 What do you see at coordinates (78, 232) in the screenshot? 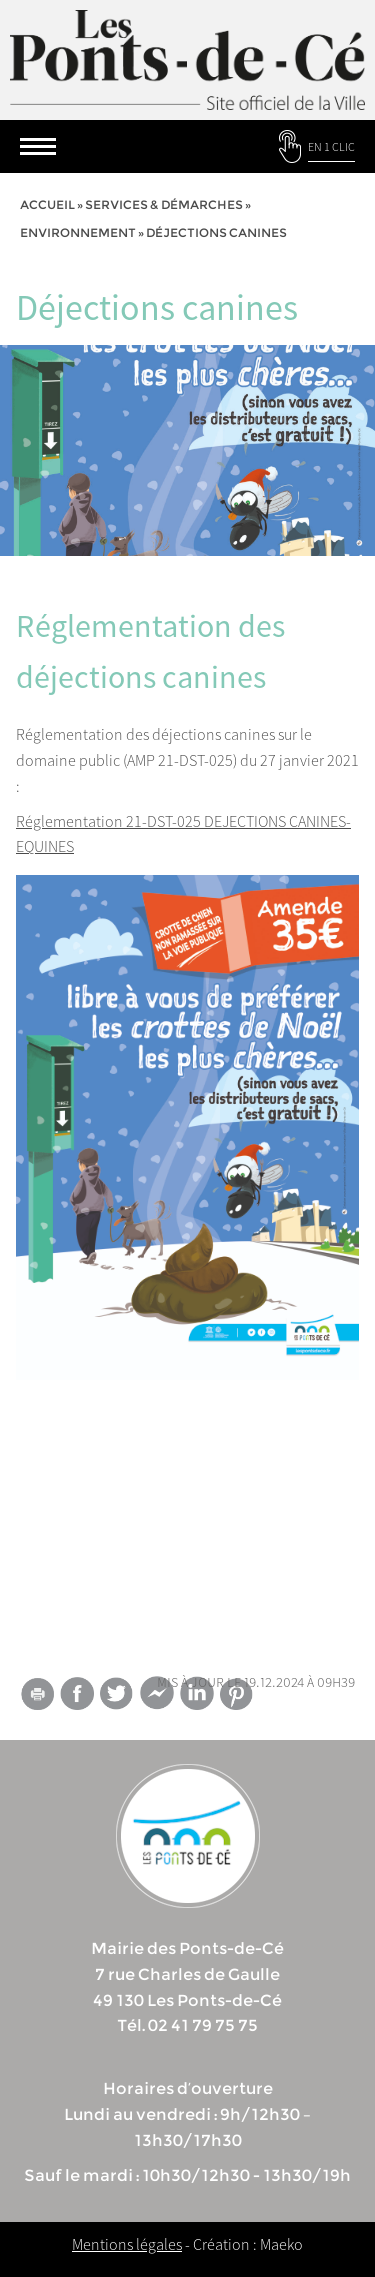
I see `Environnement` at bounding box center [78, 232].